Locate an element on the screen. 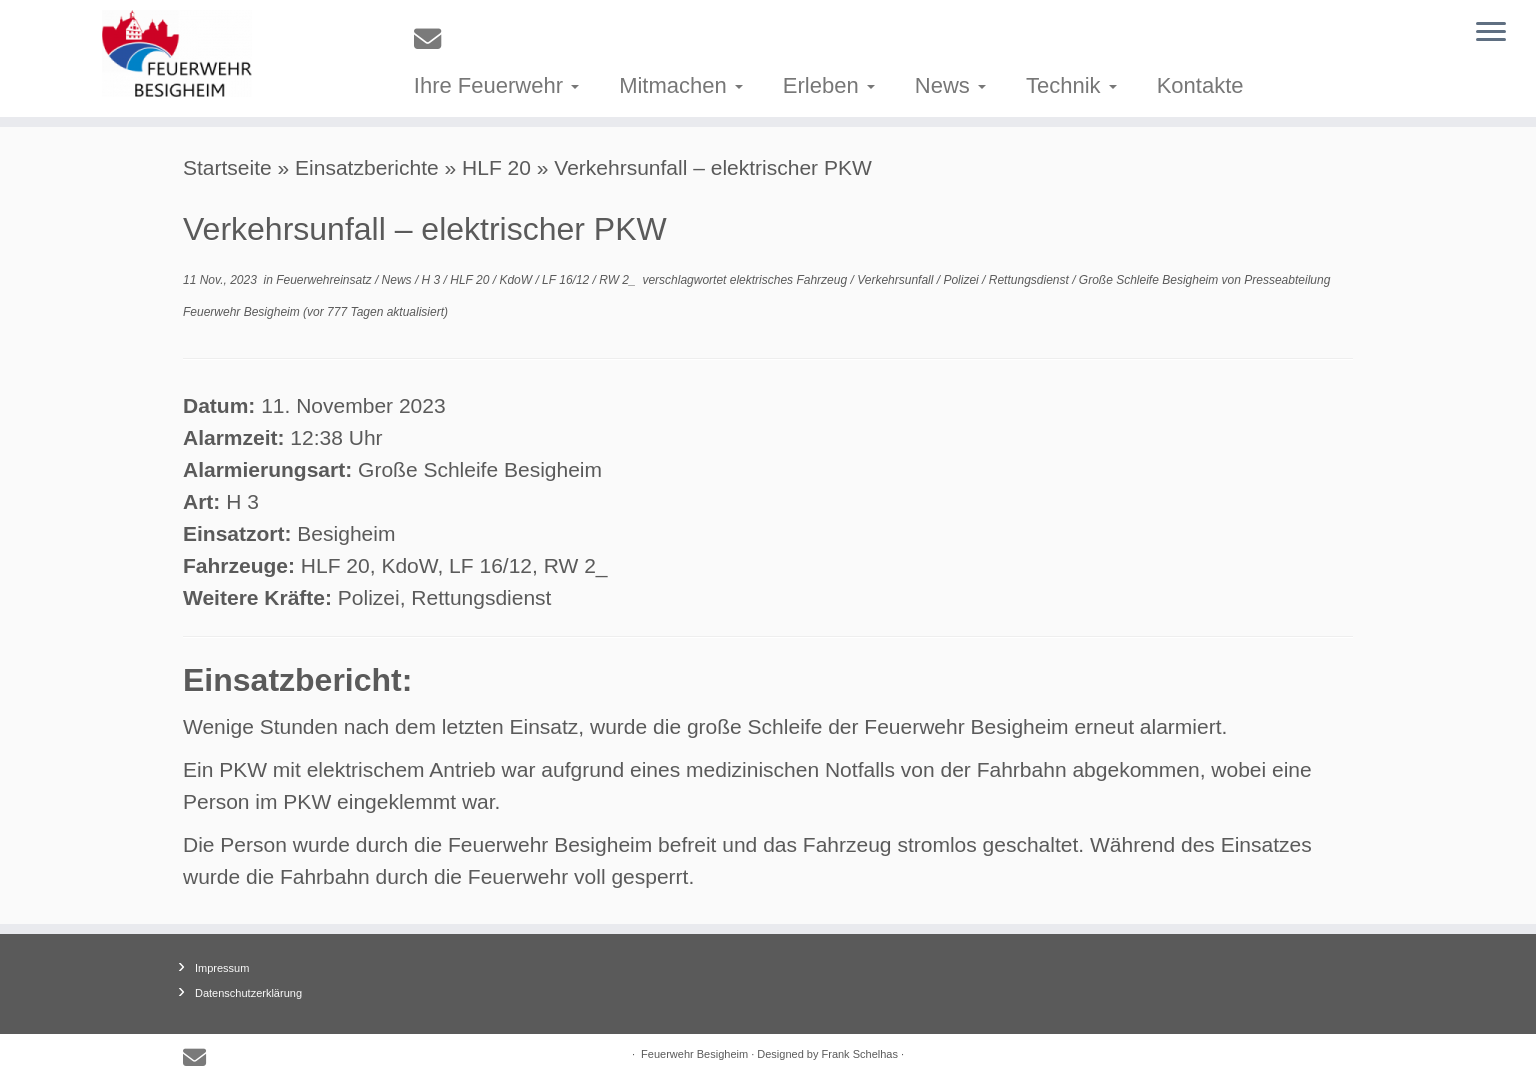 The height and width of the screenshot is (1086, 1536). Impressum is located at coordinates (222, 968).